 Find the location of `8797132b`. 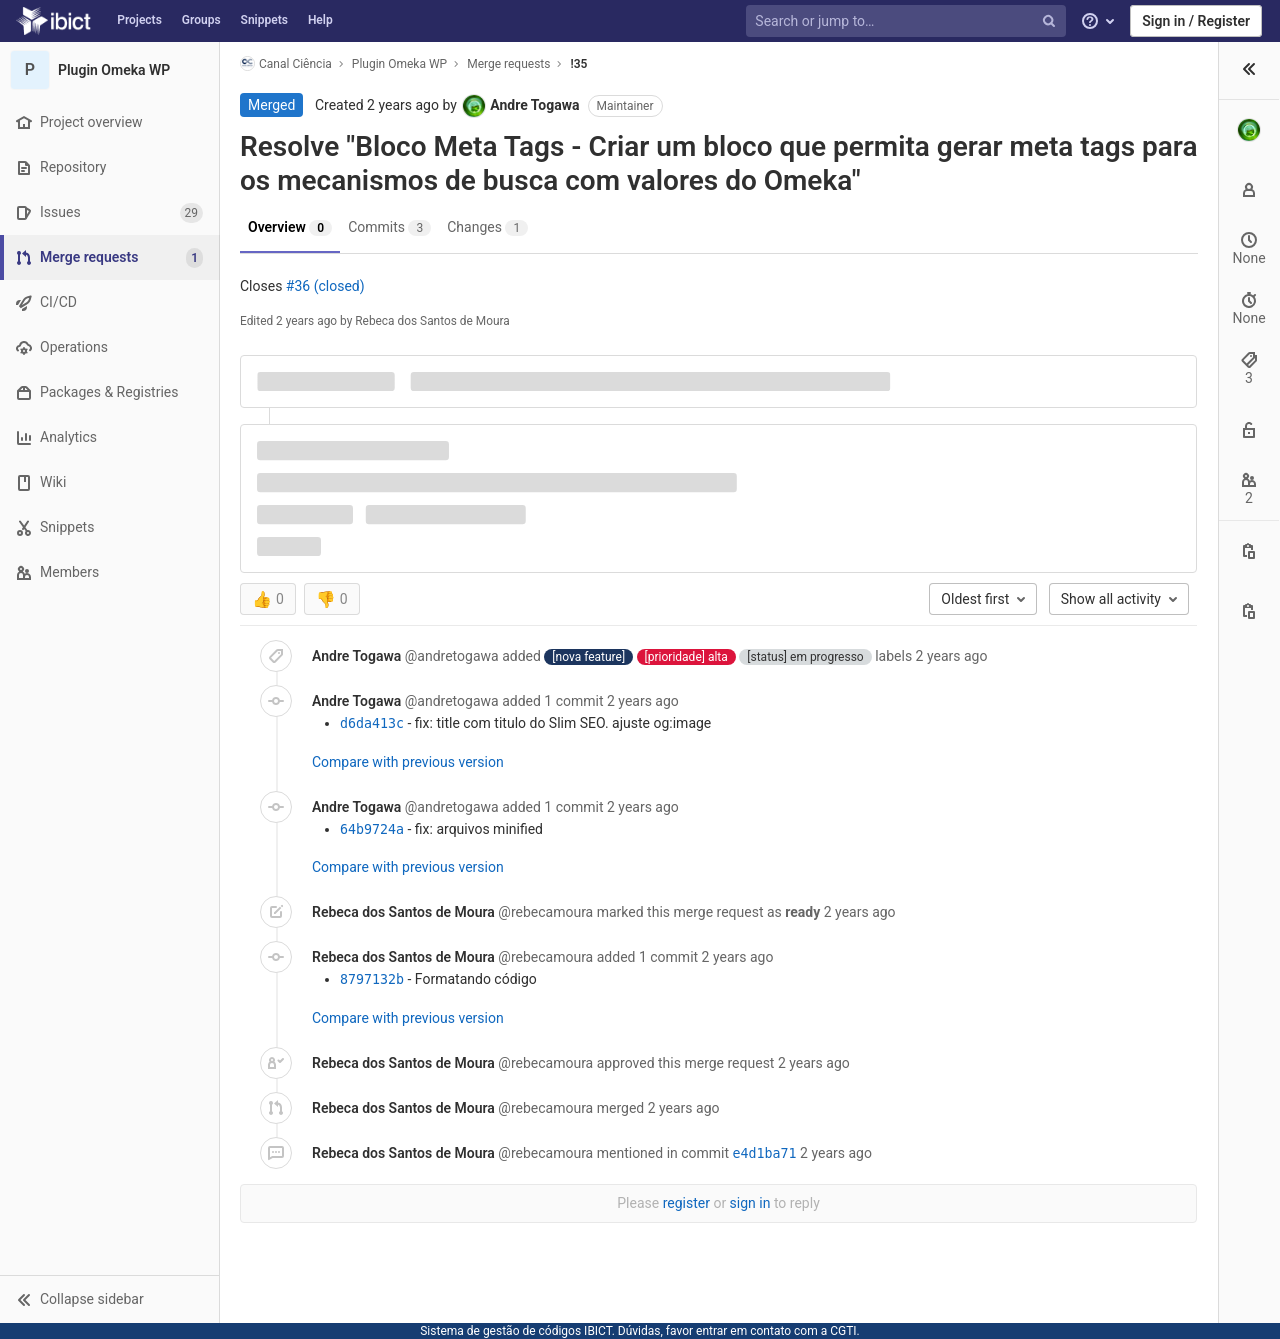

8797132b is located at coordinates (372, 979).